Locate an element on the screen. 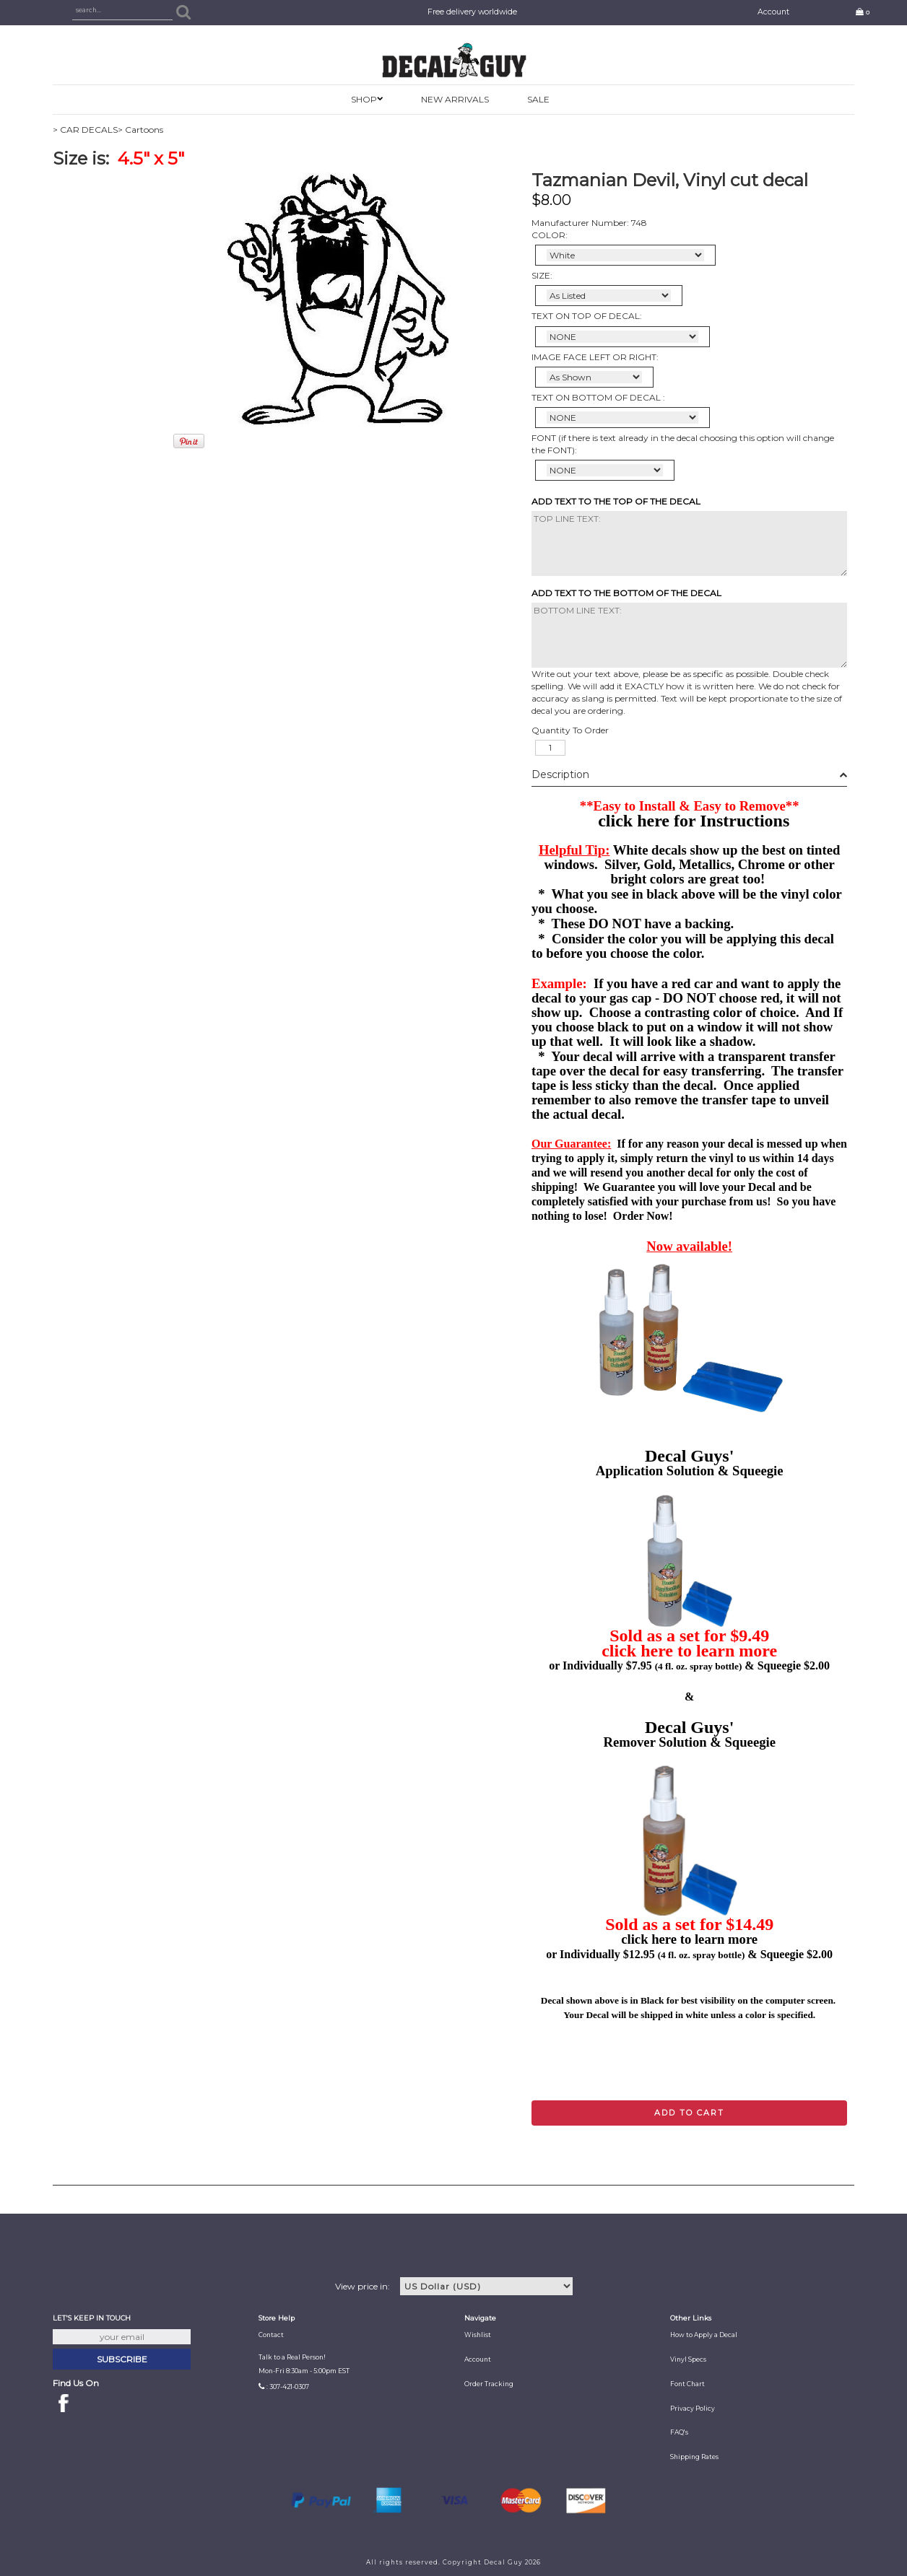 This screenshot has width=907, height=2576. click here for Instructions is located at coordinates (693, 820).